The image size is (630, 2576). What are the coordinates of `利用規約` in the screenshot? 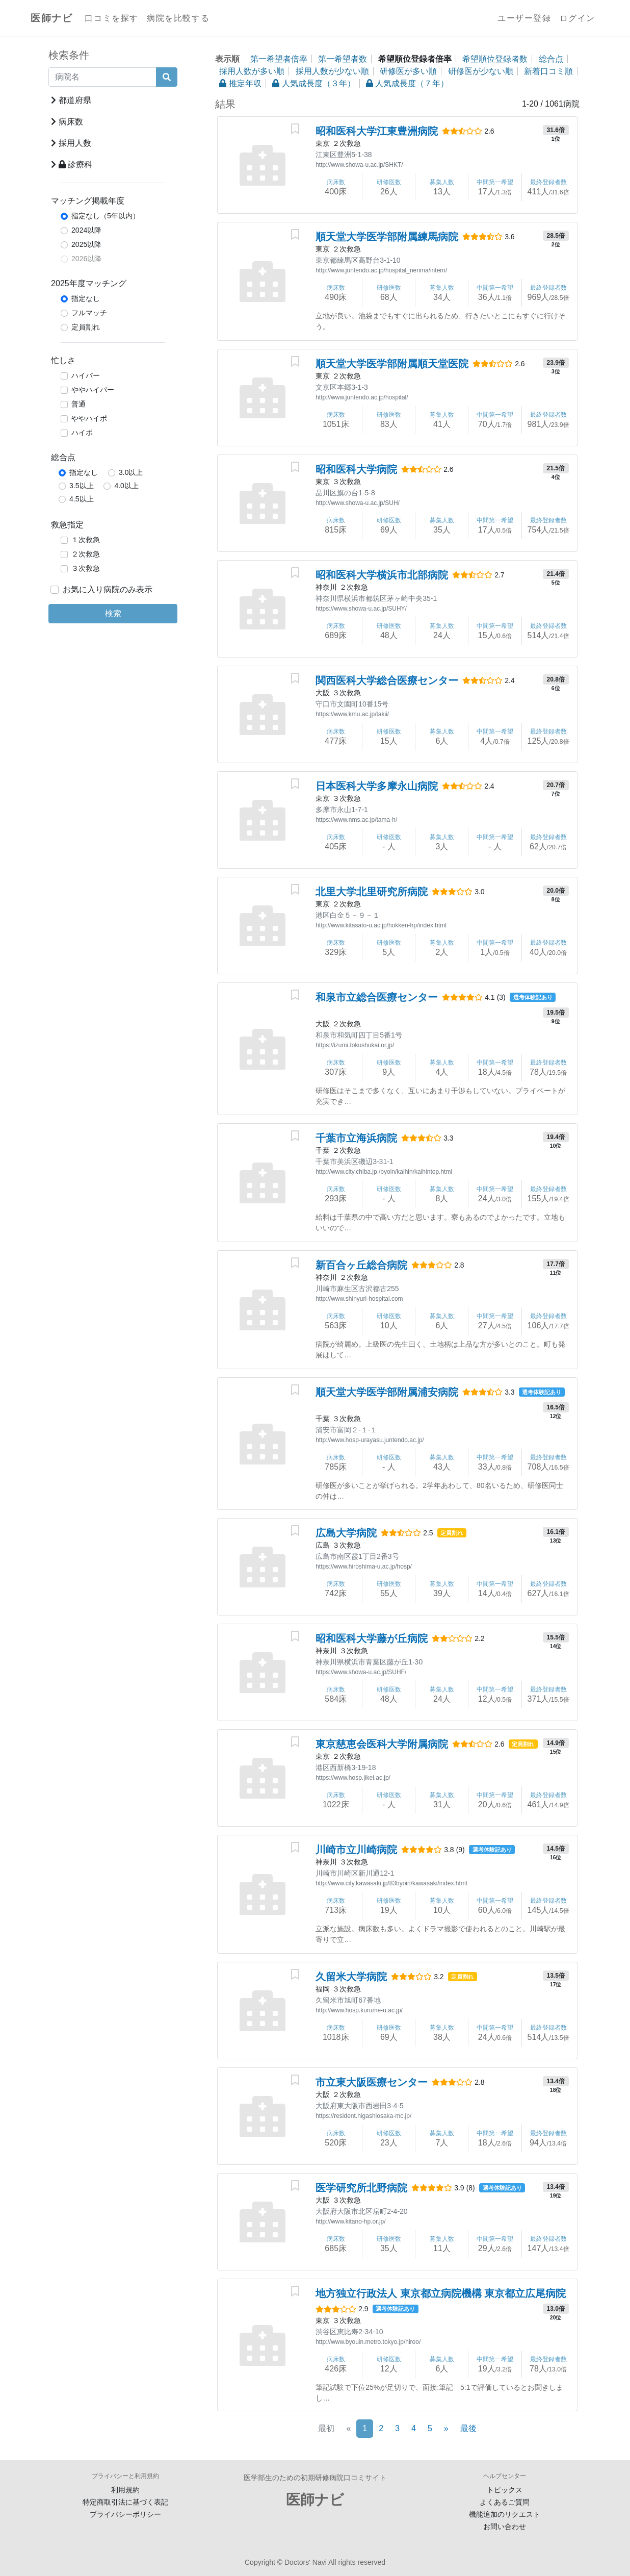 It's located at (125, 2490).